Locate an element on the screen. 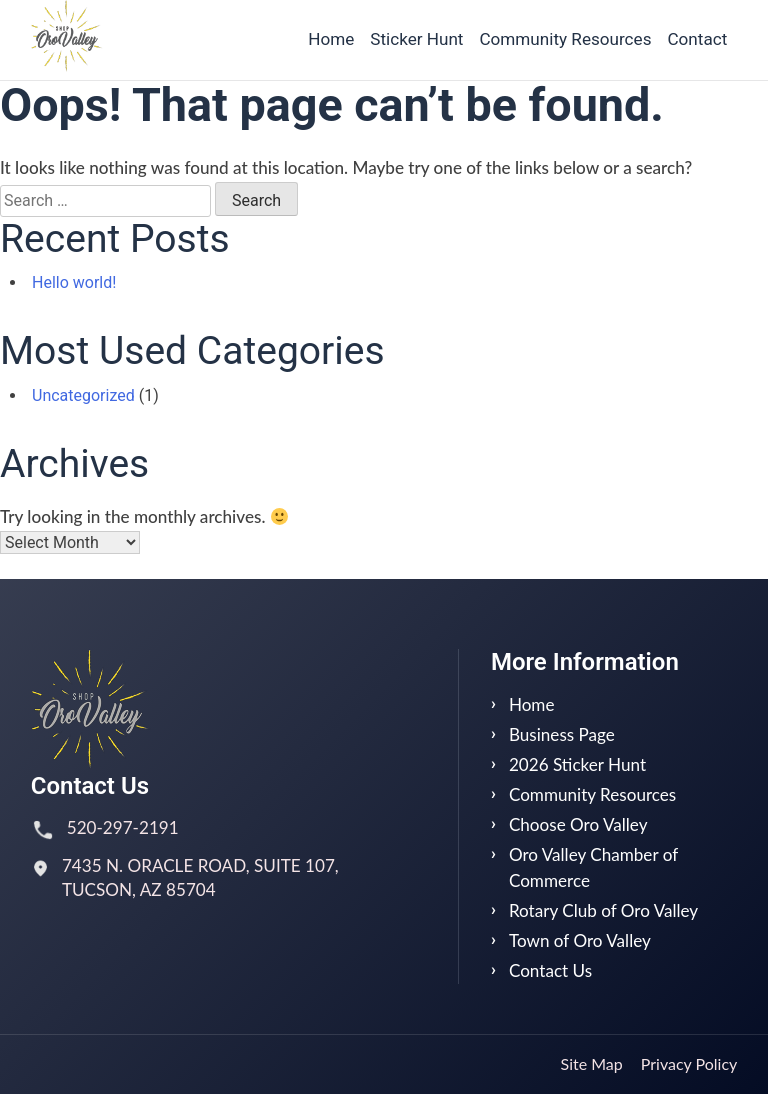  Community Resources is located at coordinates (565, 39).